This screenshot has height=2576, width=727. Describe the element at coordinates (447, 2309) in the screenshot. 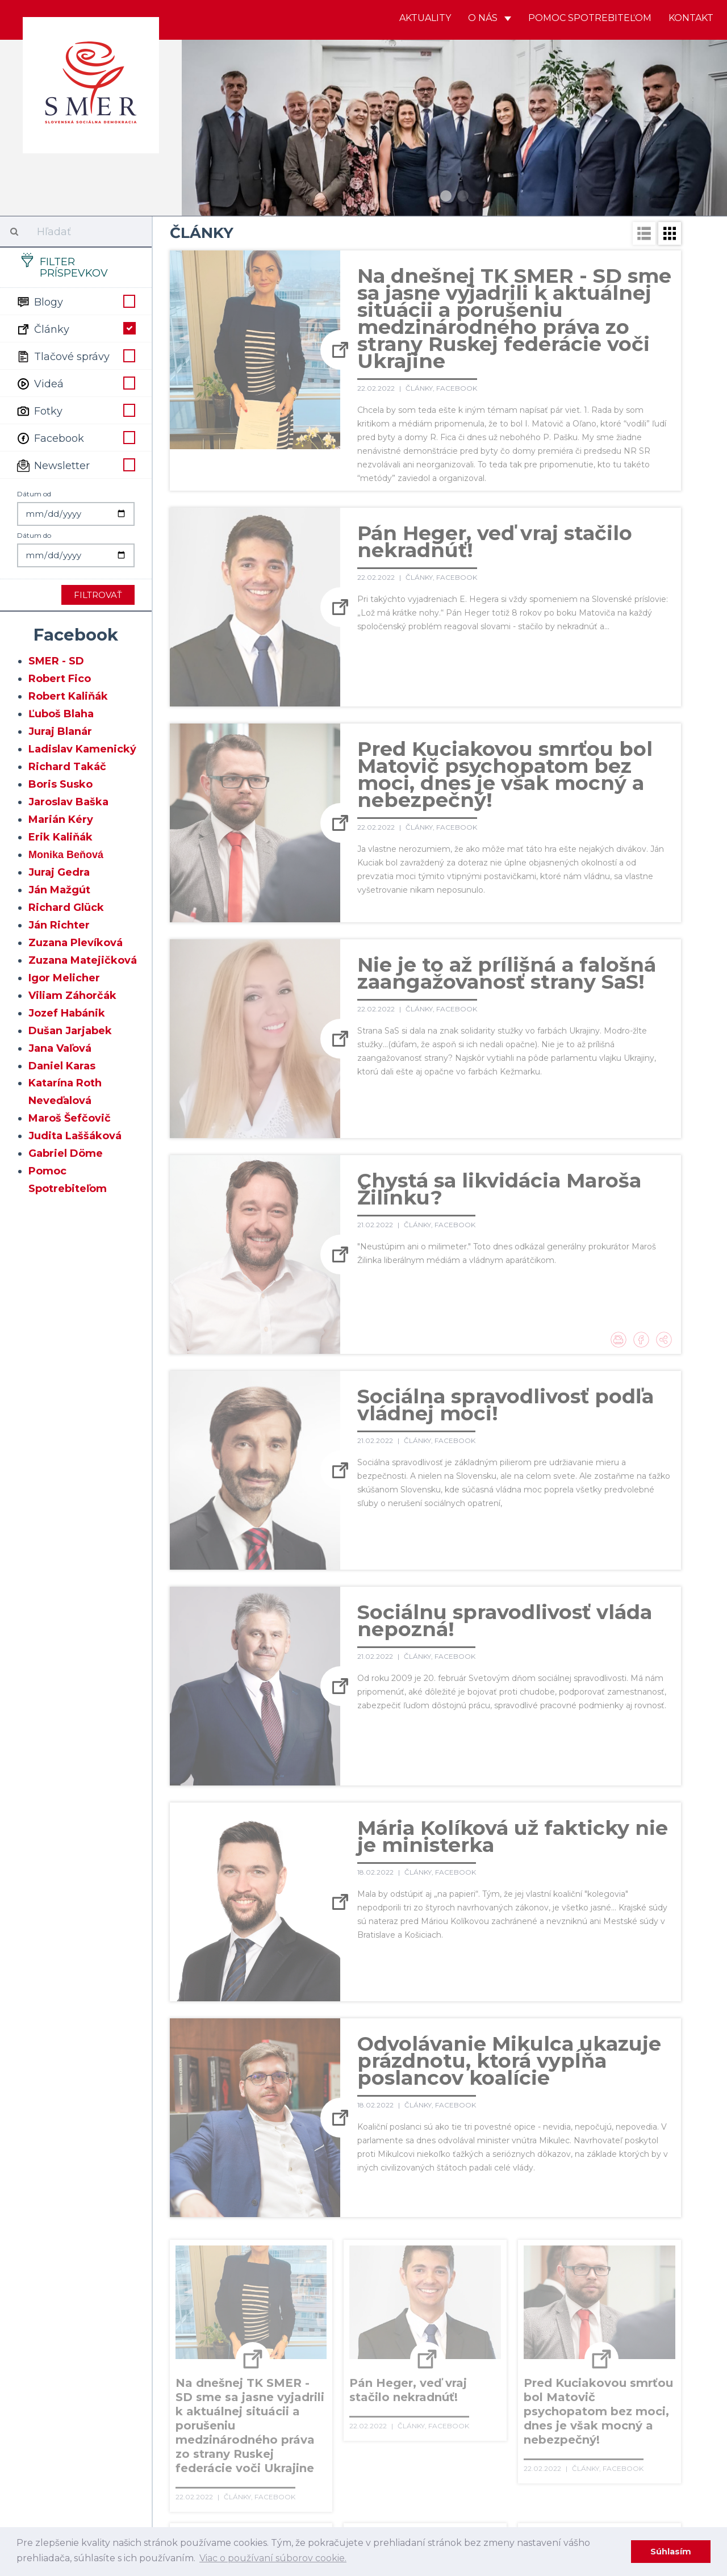

I see `50` at that location.